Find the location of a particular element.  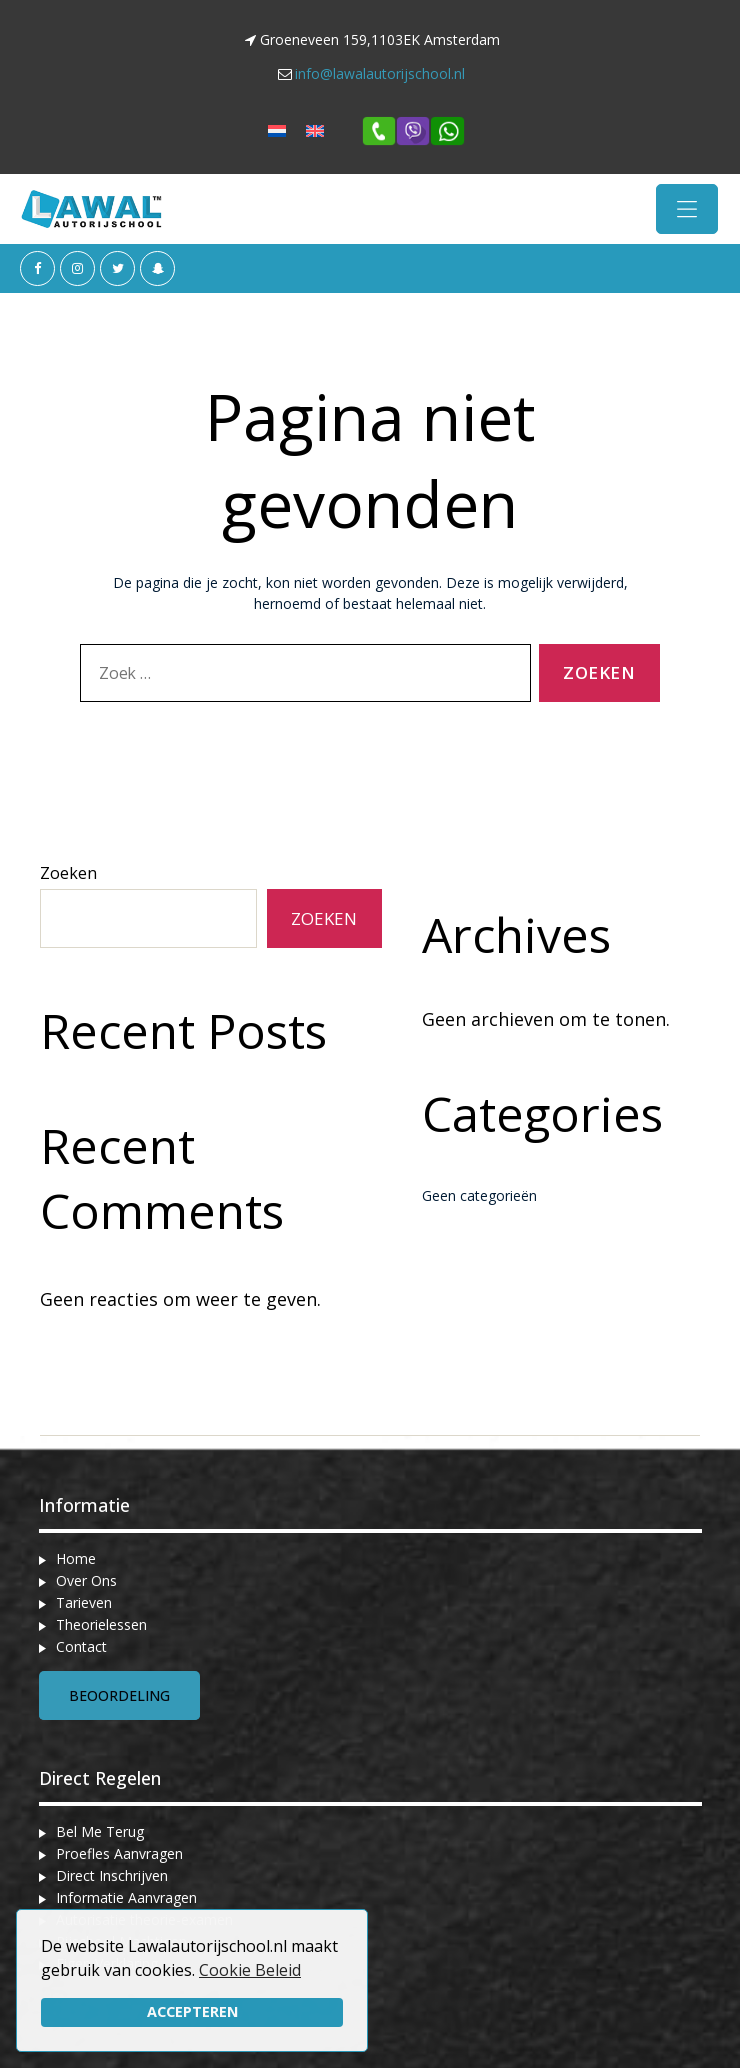

Theorielessen is located at coordinates (101, 1624).